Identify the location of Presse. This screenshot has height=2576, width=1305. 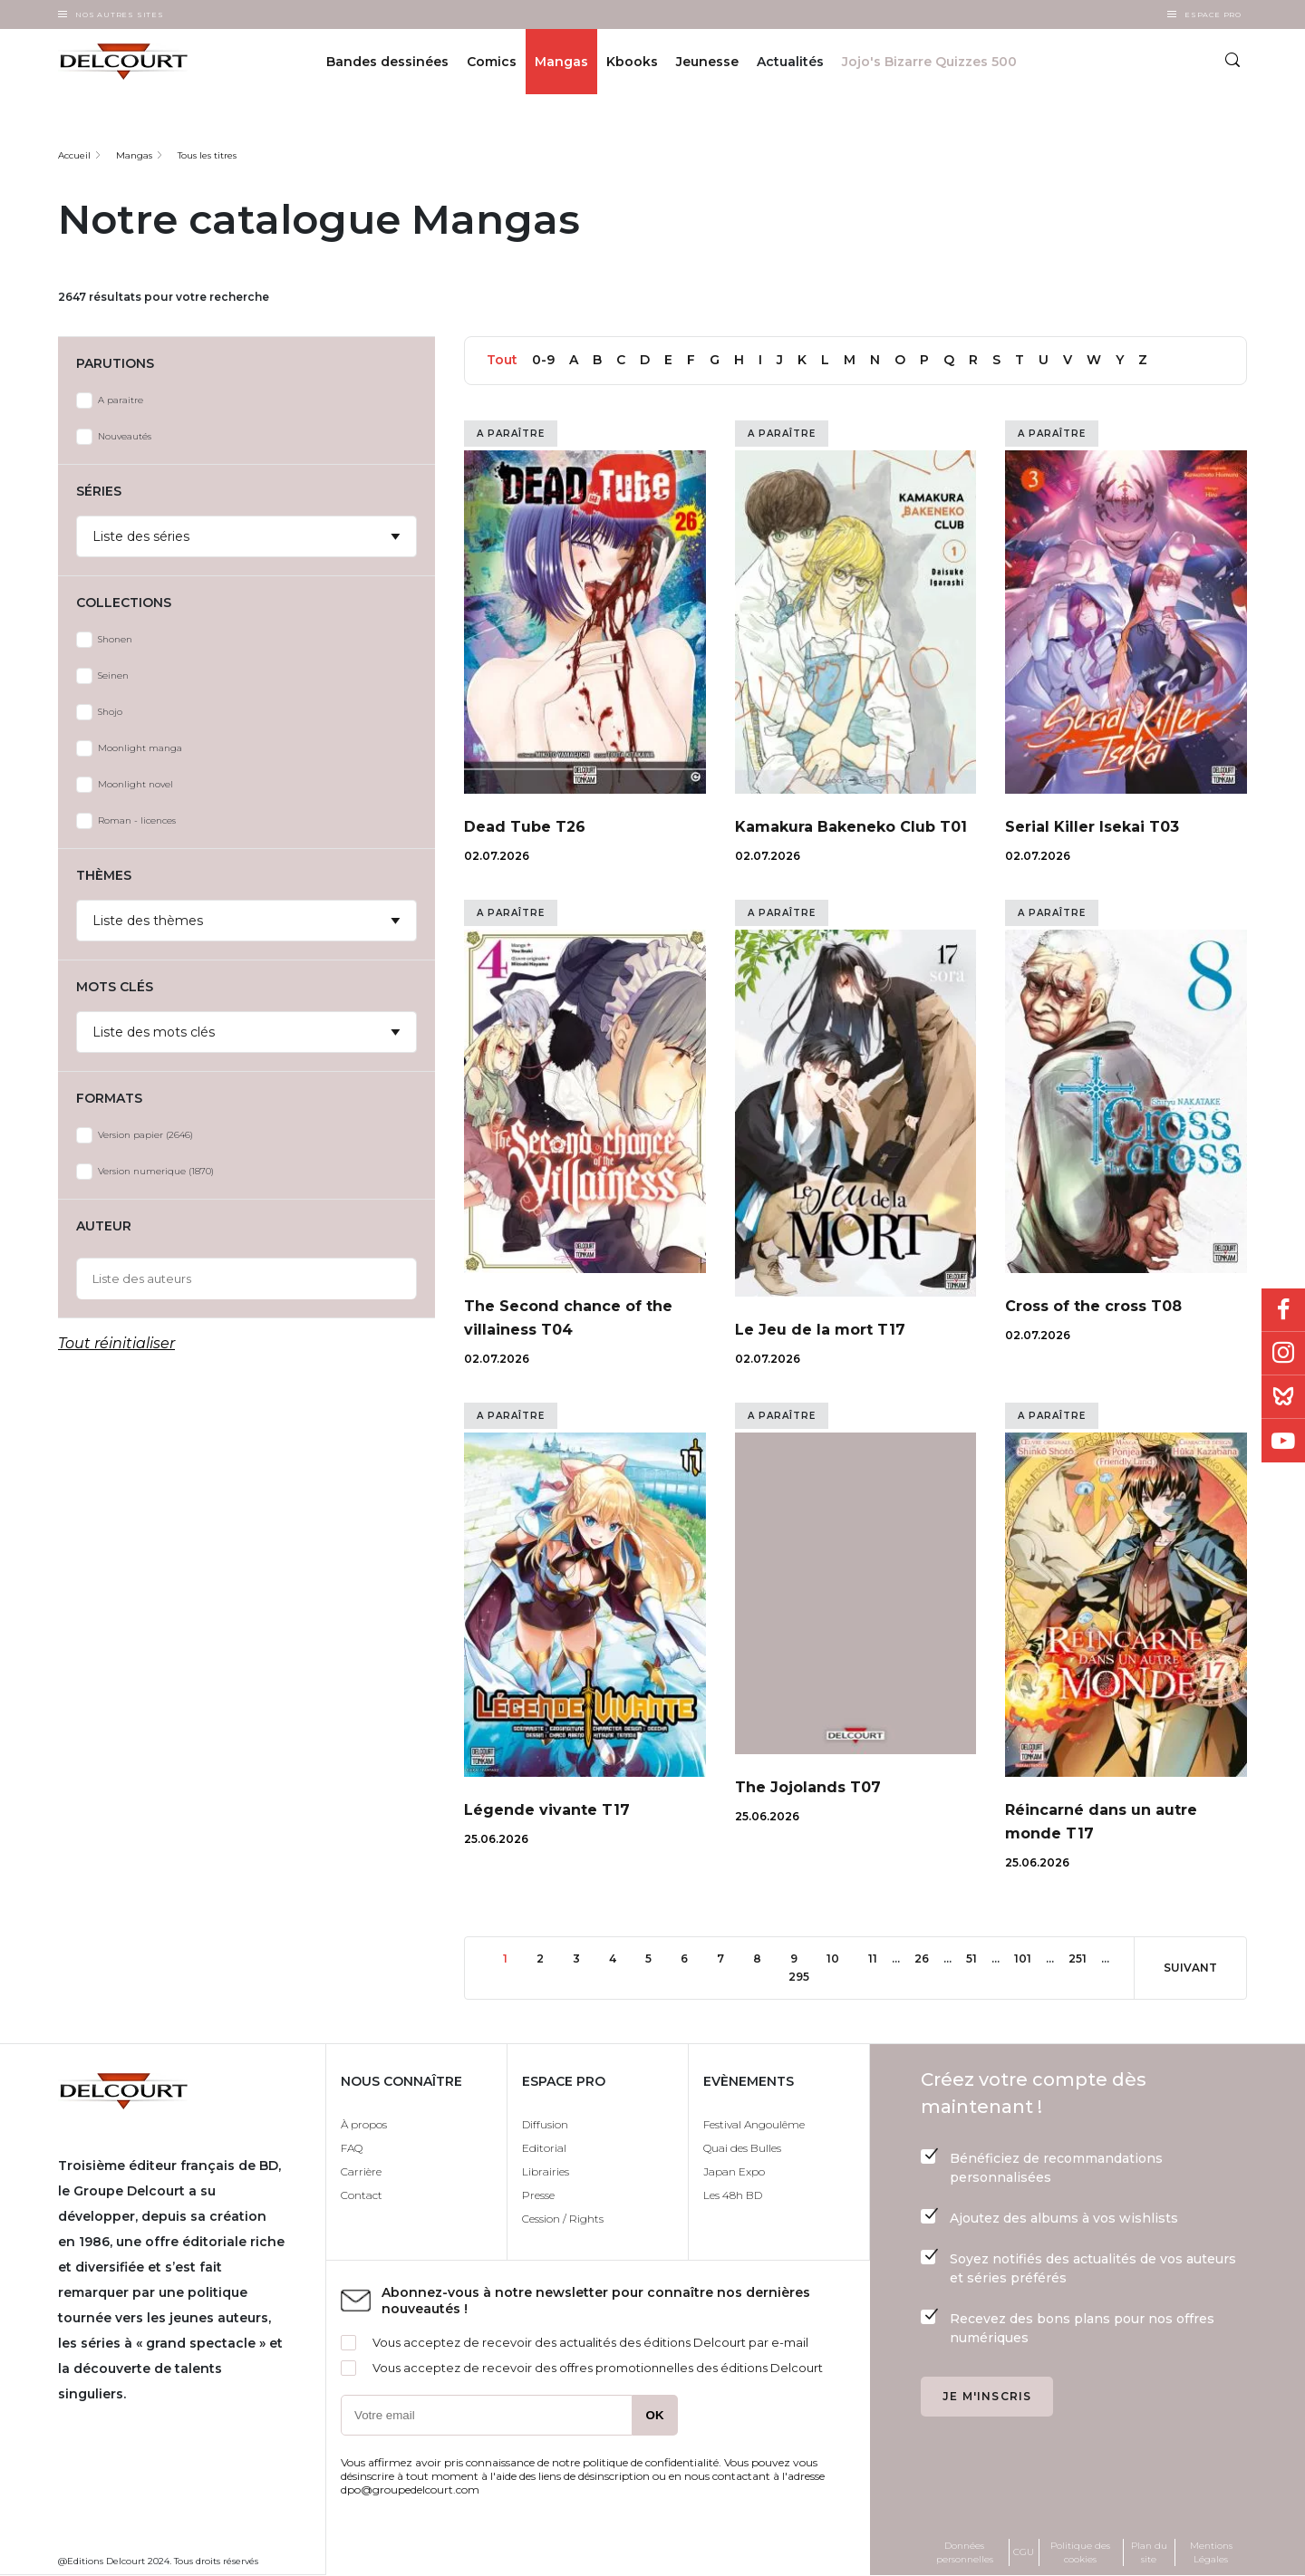
(538, 2195).